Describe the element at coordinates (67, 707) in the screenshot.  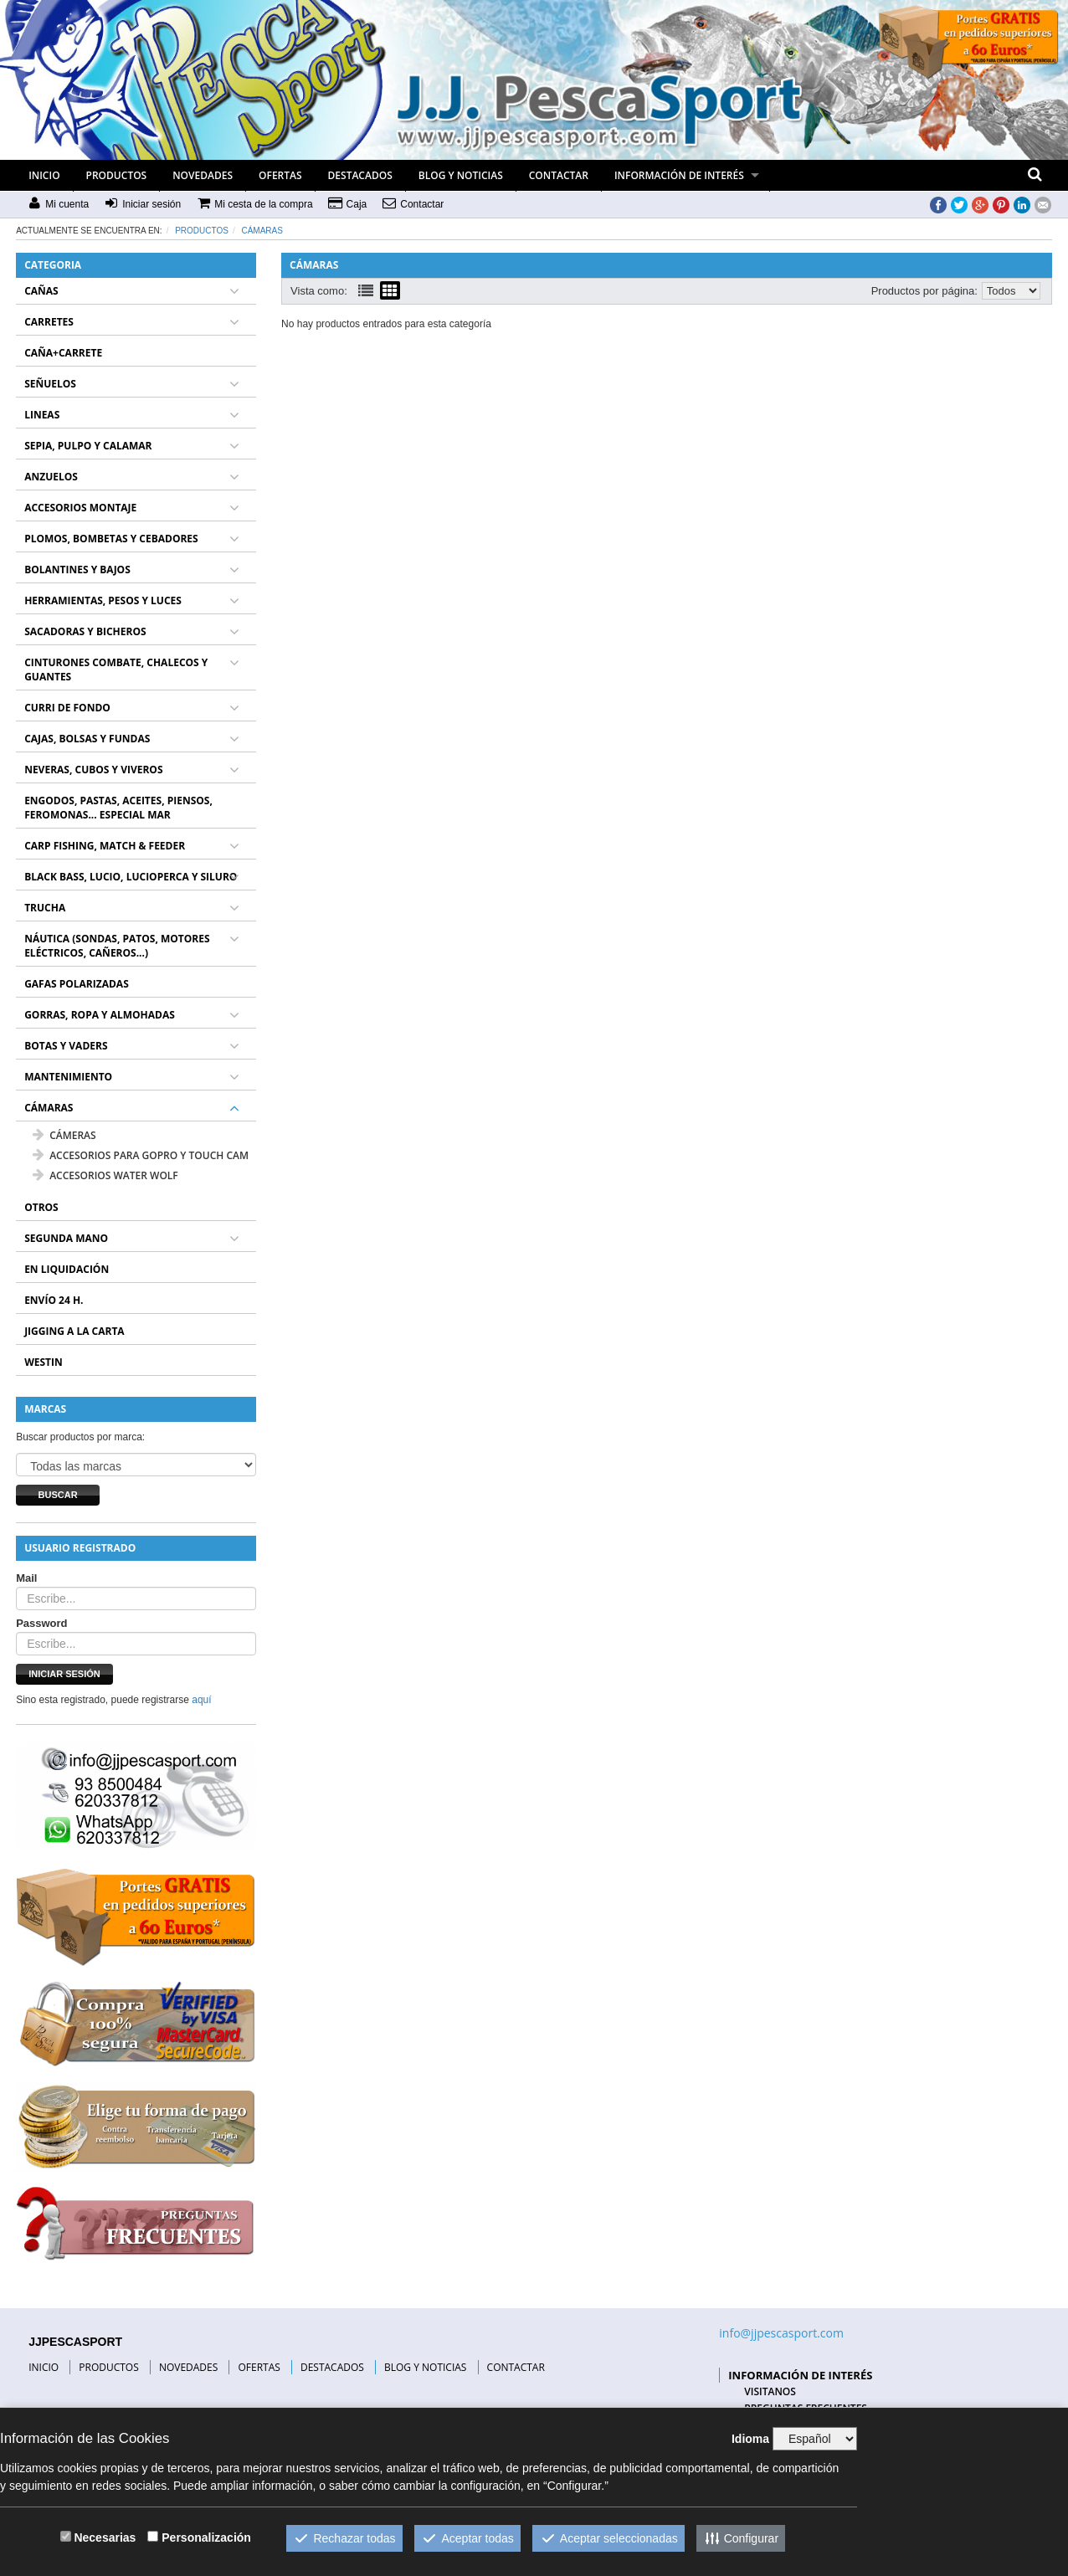
I see `CURRI DE FONDO` at that location.